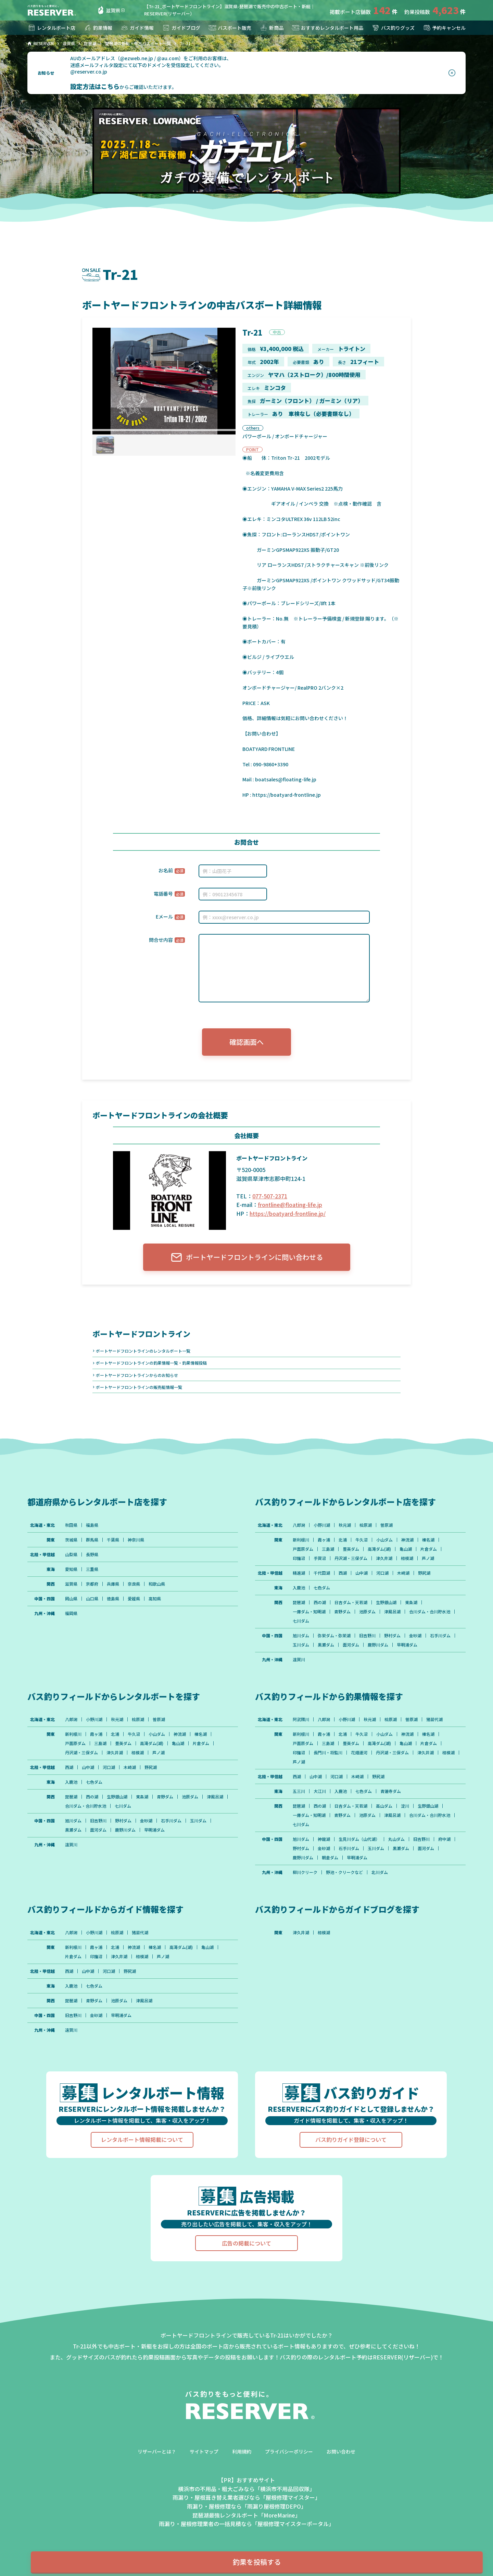 Image resolution: width=493 pixels, height=2576 pixels. What do you see at coordinates (379, 1872) in the screenshot?
I see `北川ダム` at bounding box center [379, 1872].